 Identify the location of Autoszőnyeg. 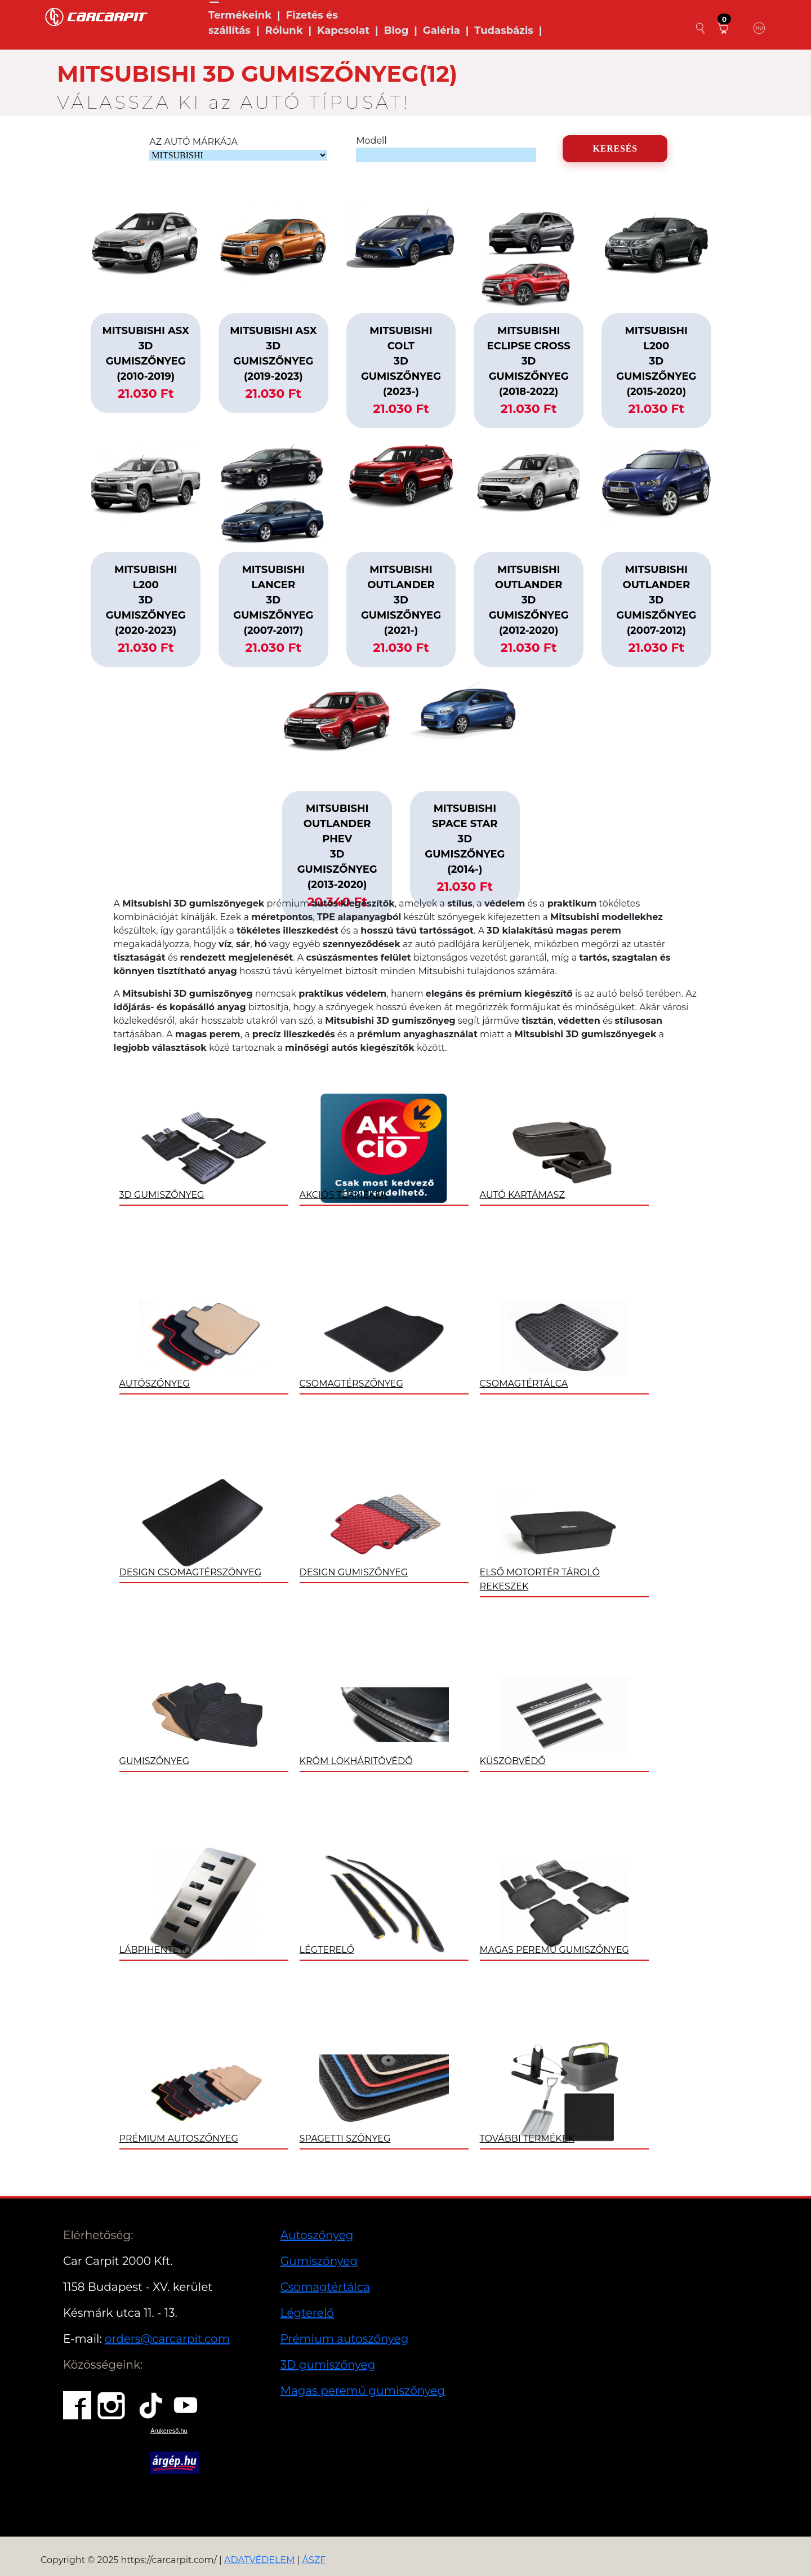
(317, 2235).